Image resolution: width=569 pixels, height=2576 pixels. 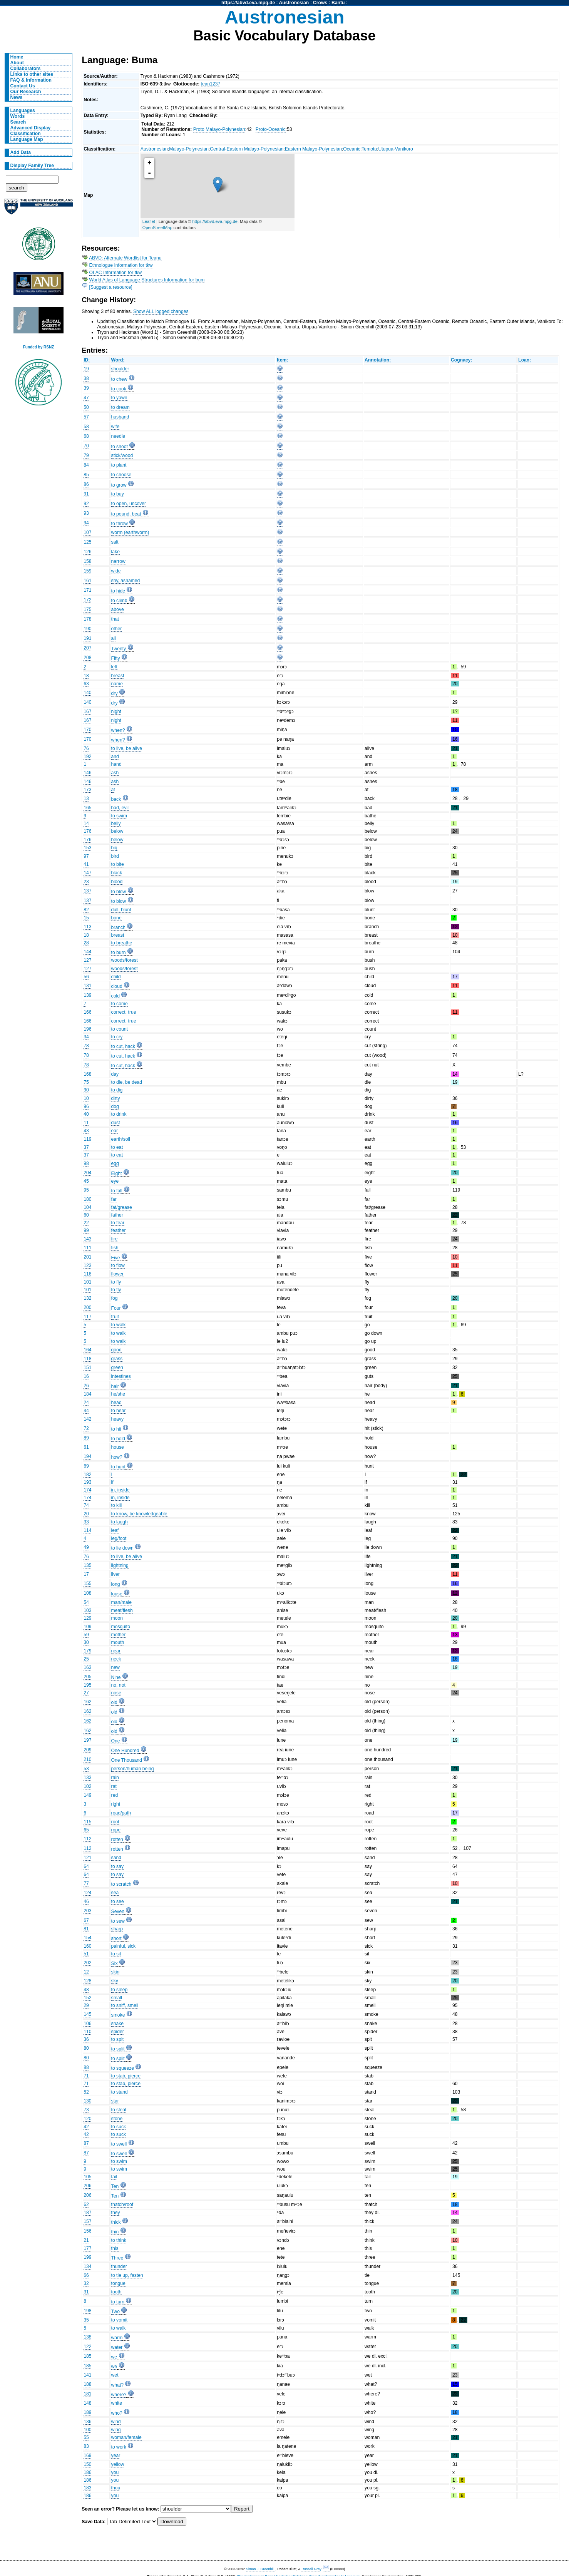 I want to click on Five, so click(x=115, y=1257).